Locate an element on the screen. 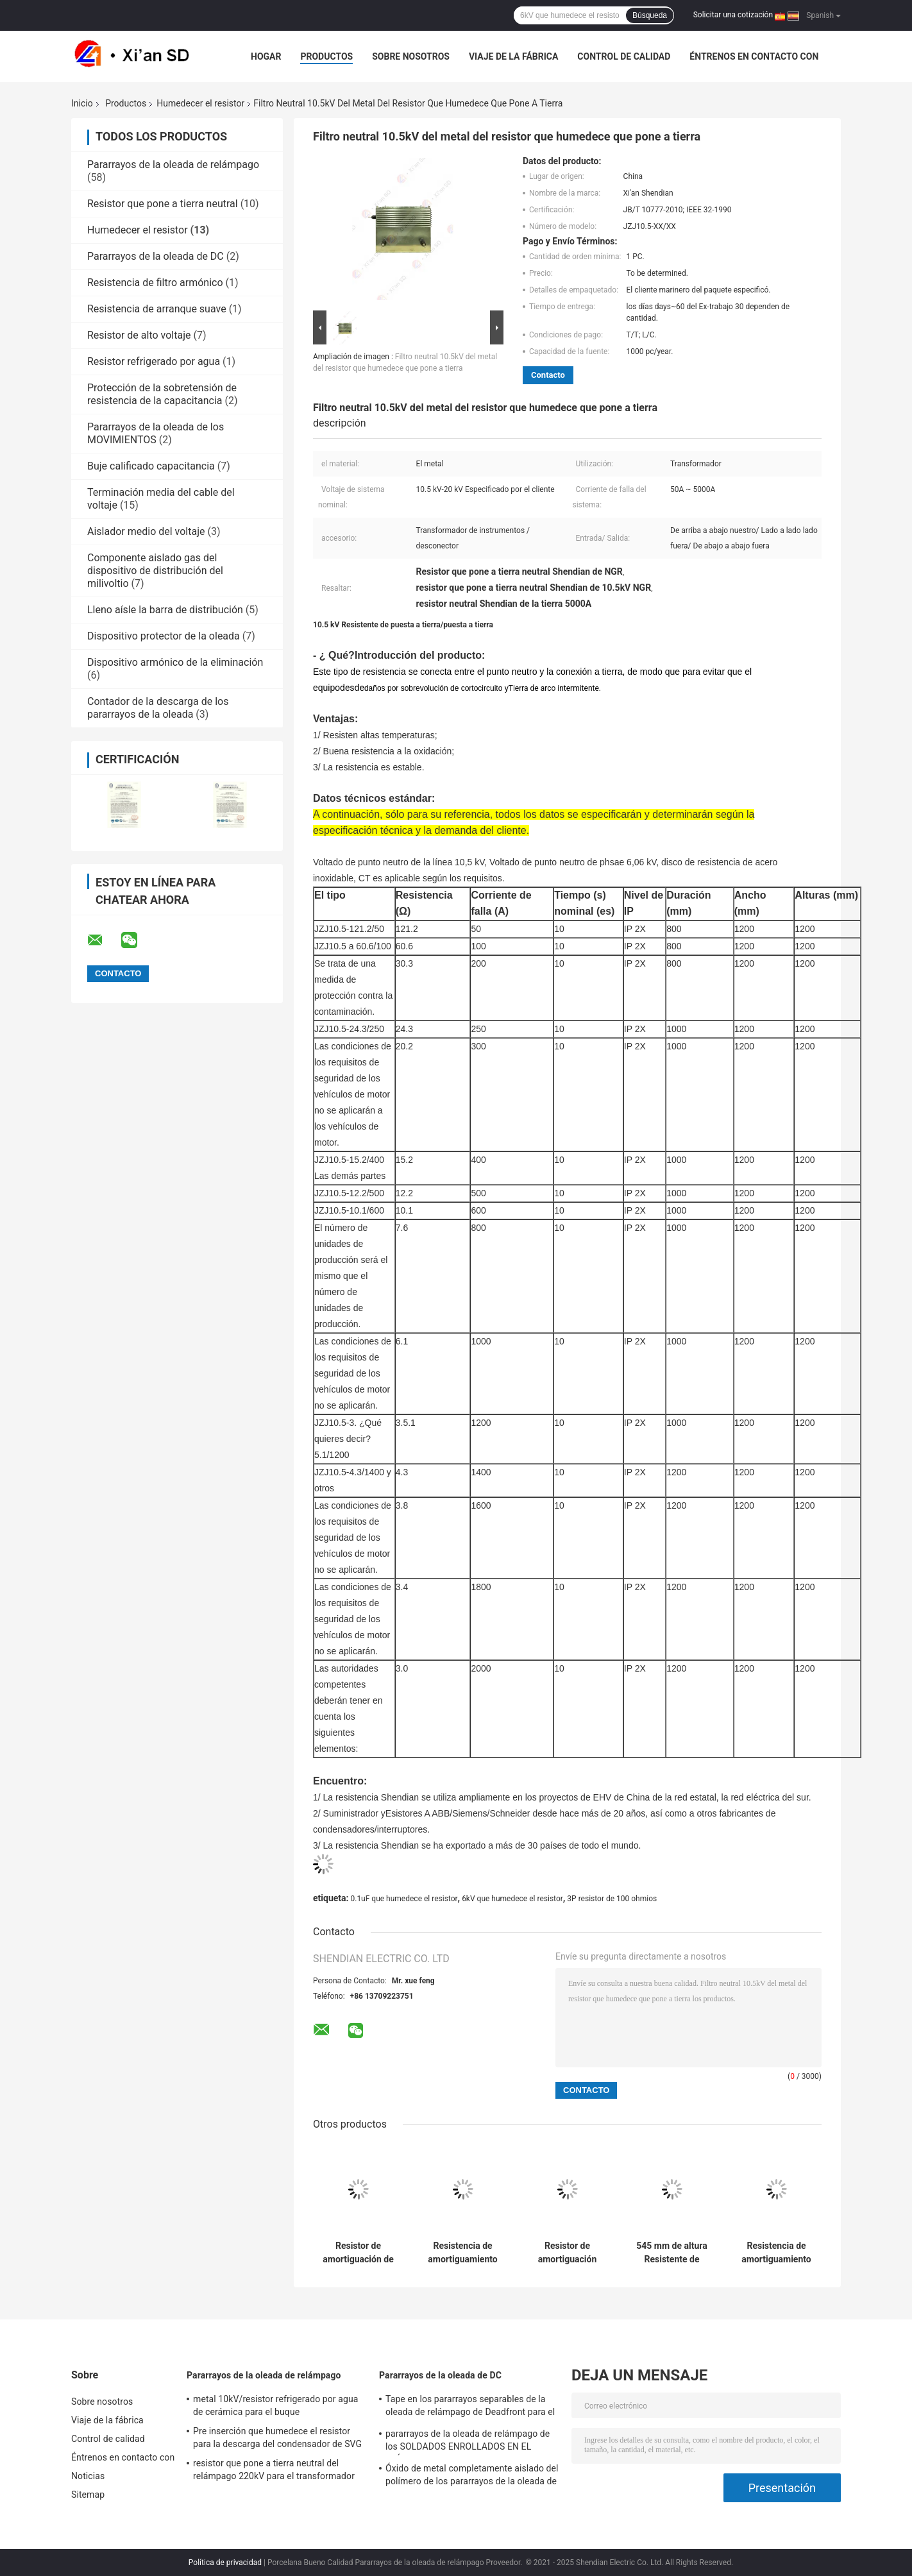 This screenshot has width=912, height=2576. Dispositivo armónico de la eliminación is located at coordinates (175, 662).